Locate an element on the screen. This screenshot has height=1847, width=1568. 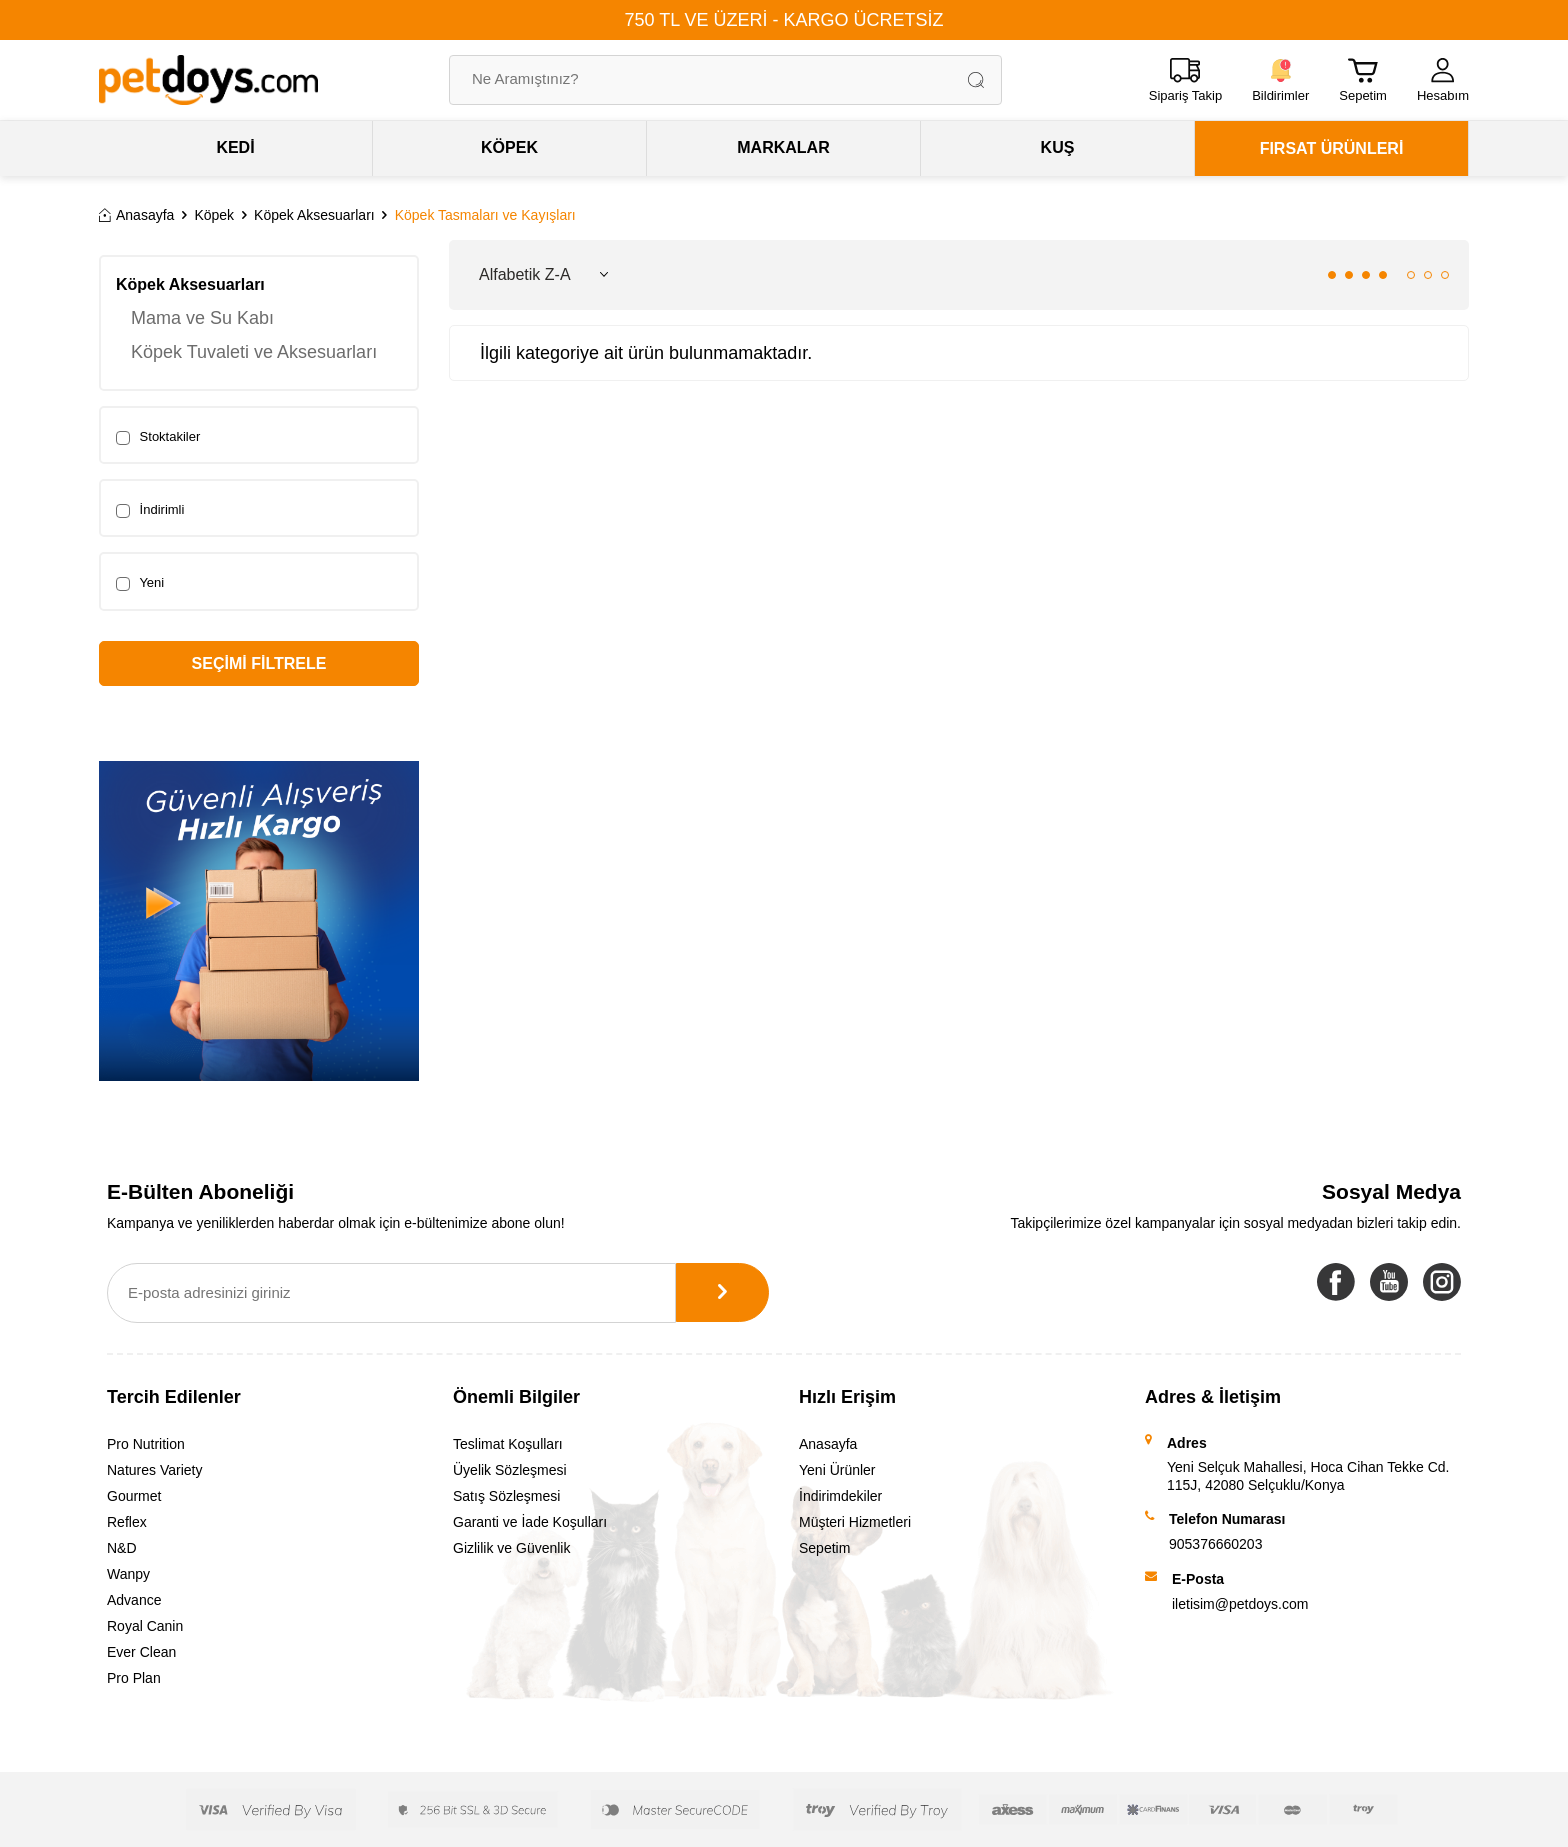
Gourmet is located at coordinates (134, 1496).